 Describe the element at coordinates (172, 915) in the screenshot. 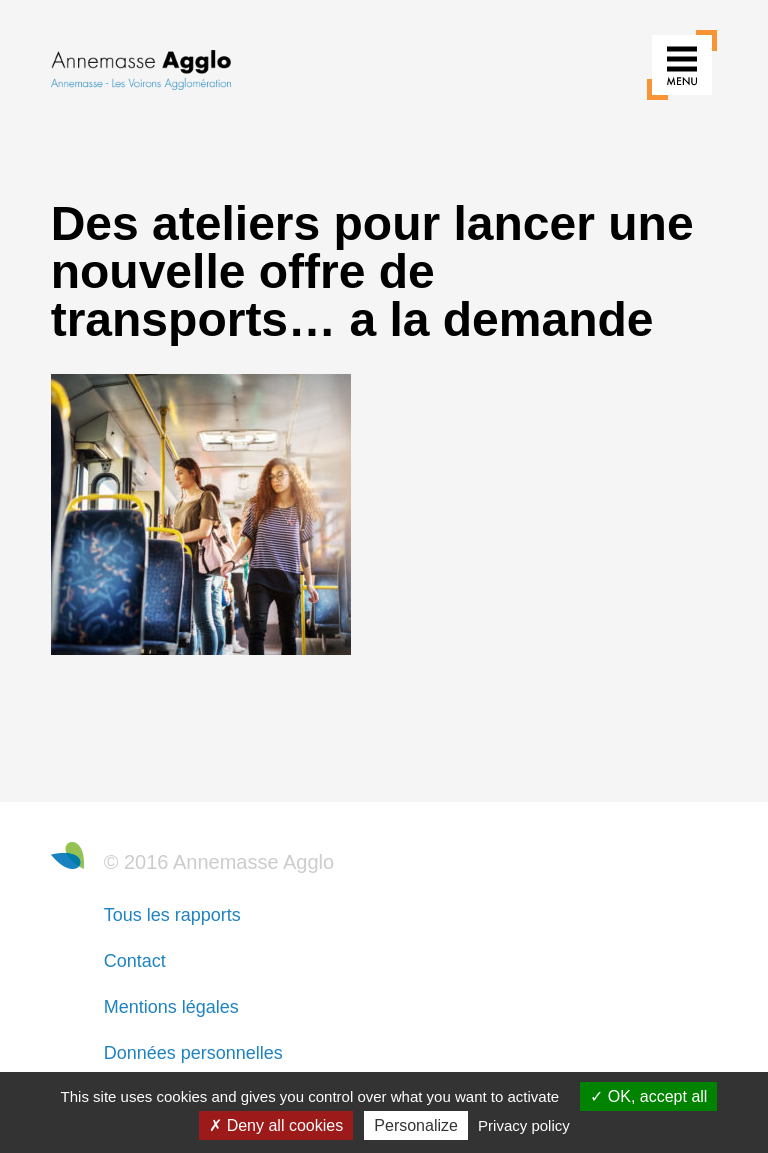

I see `Tous les rapports` at that location.